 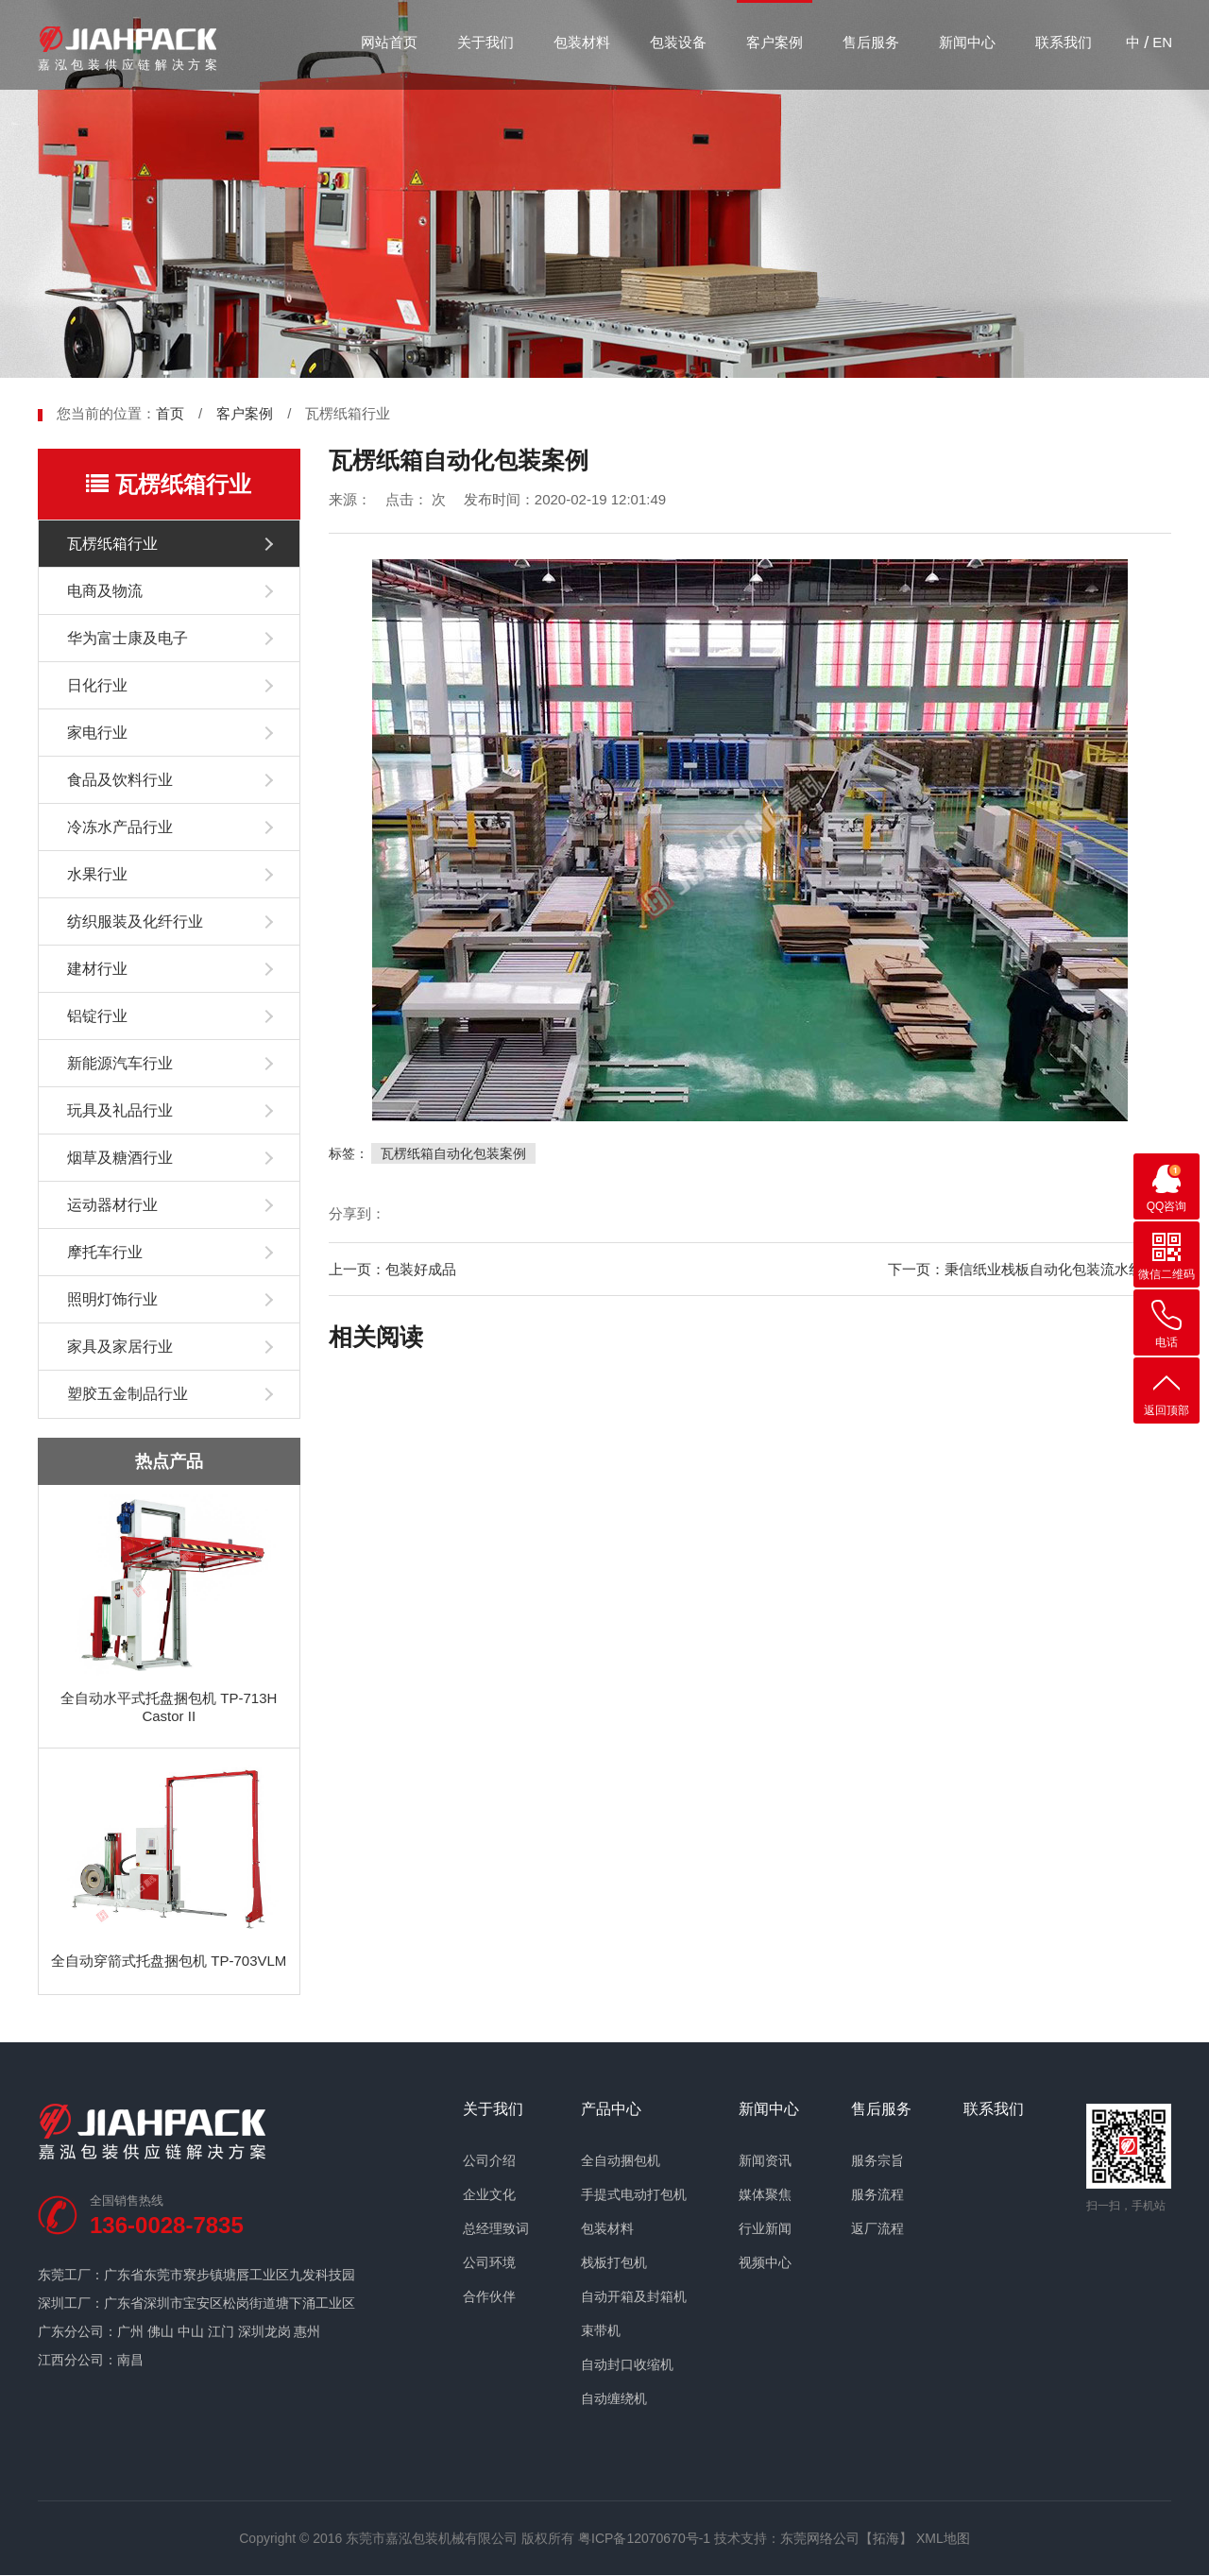 I want to click on 建材行业, so click(x=97, y=969).